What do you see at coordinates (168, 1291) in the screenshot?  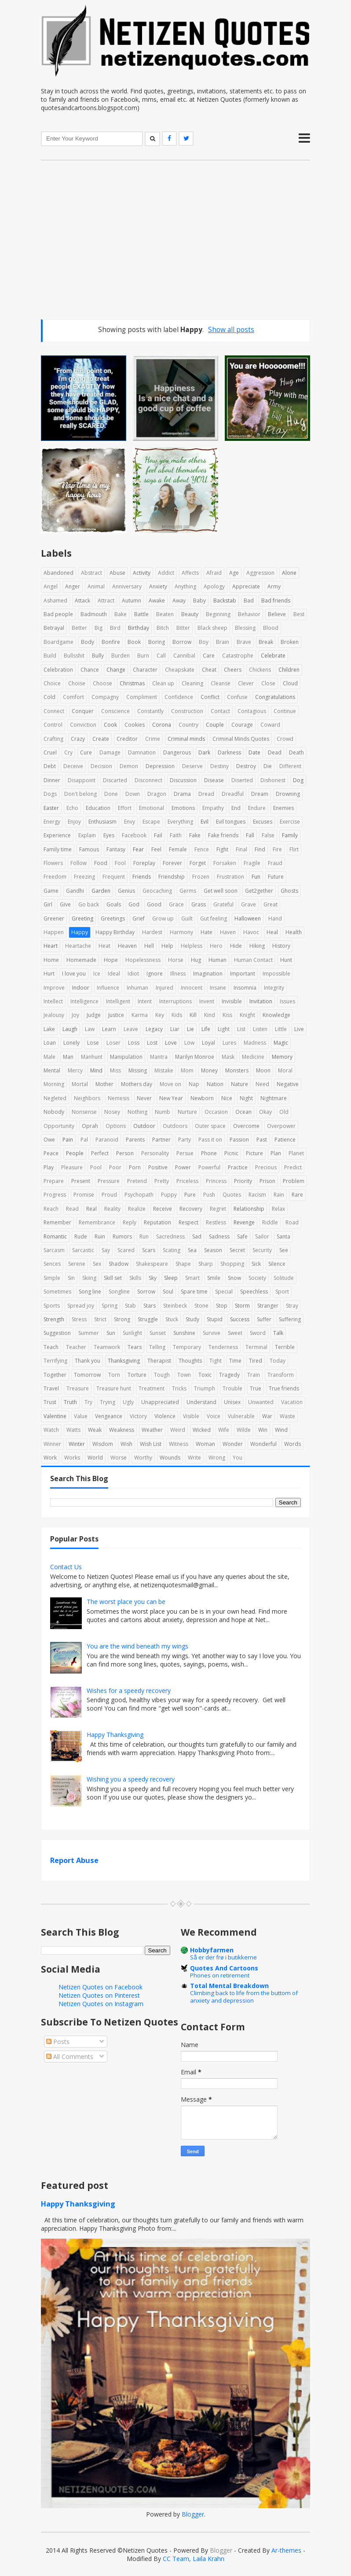 I see `Soul` at bounding box center [168, 1291].